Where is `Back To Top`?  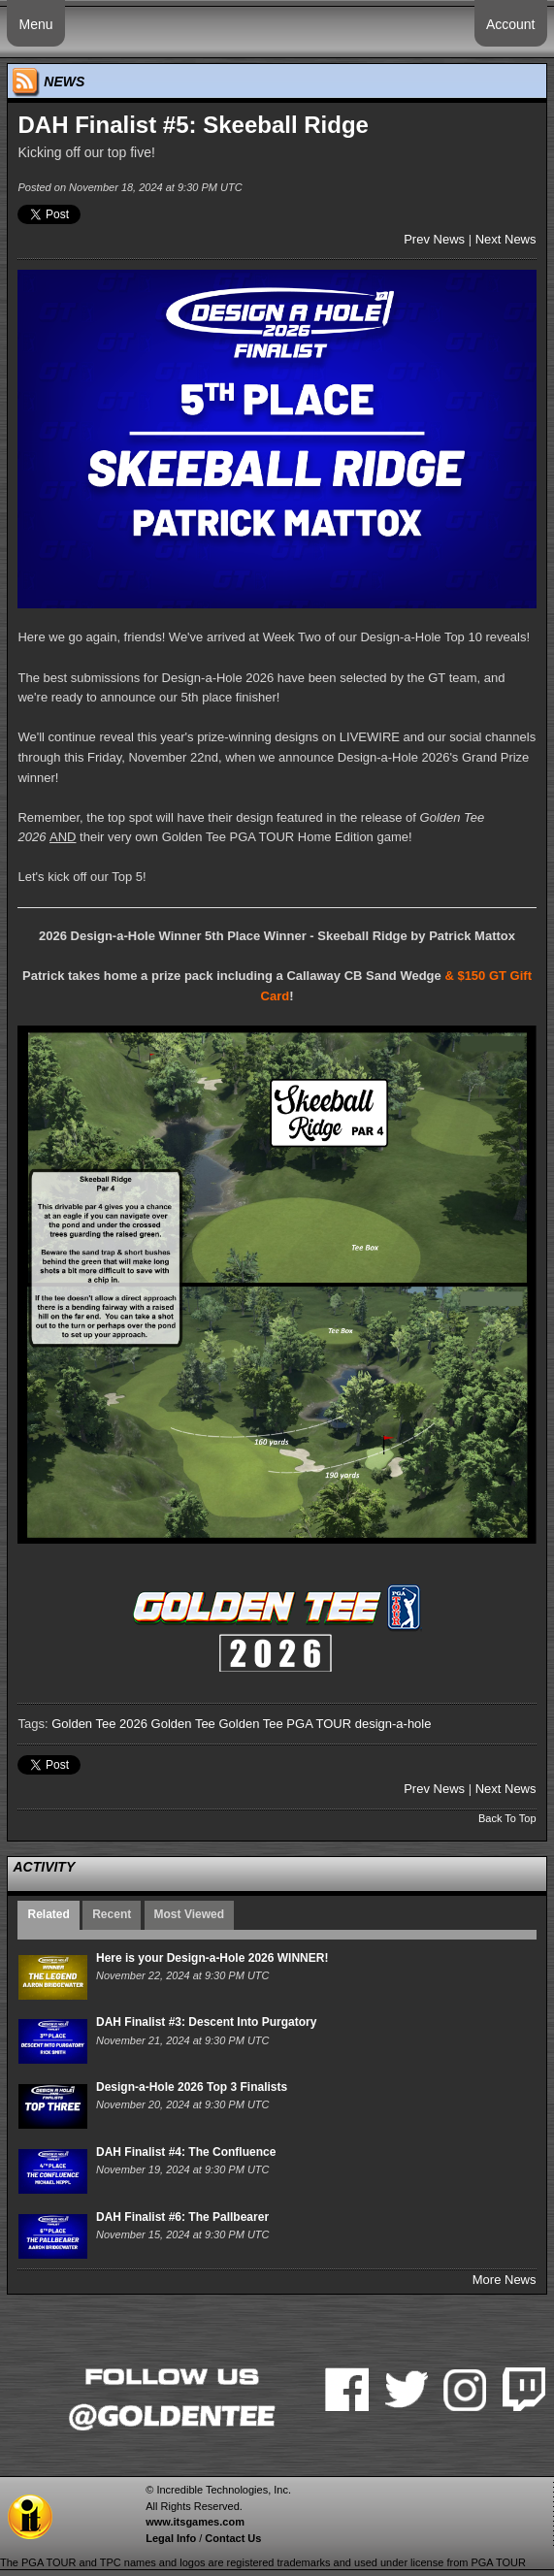 Back To Top is located at coordinates (507, 1818).